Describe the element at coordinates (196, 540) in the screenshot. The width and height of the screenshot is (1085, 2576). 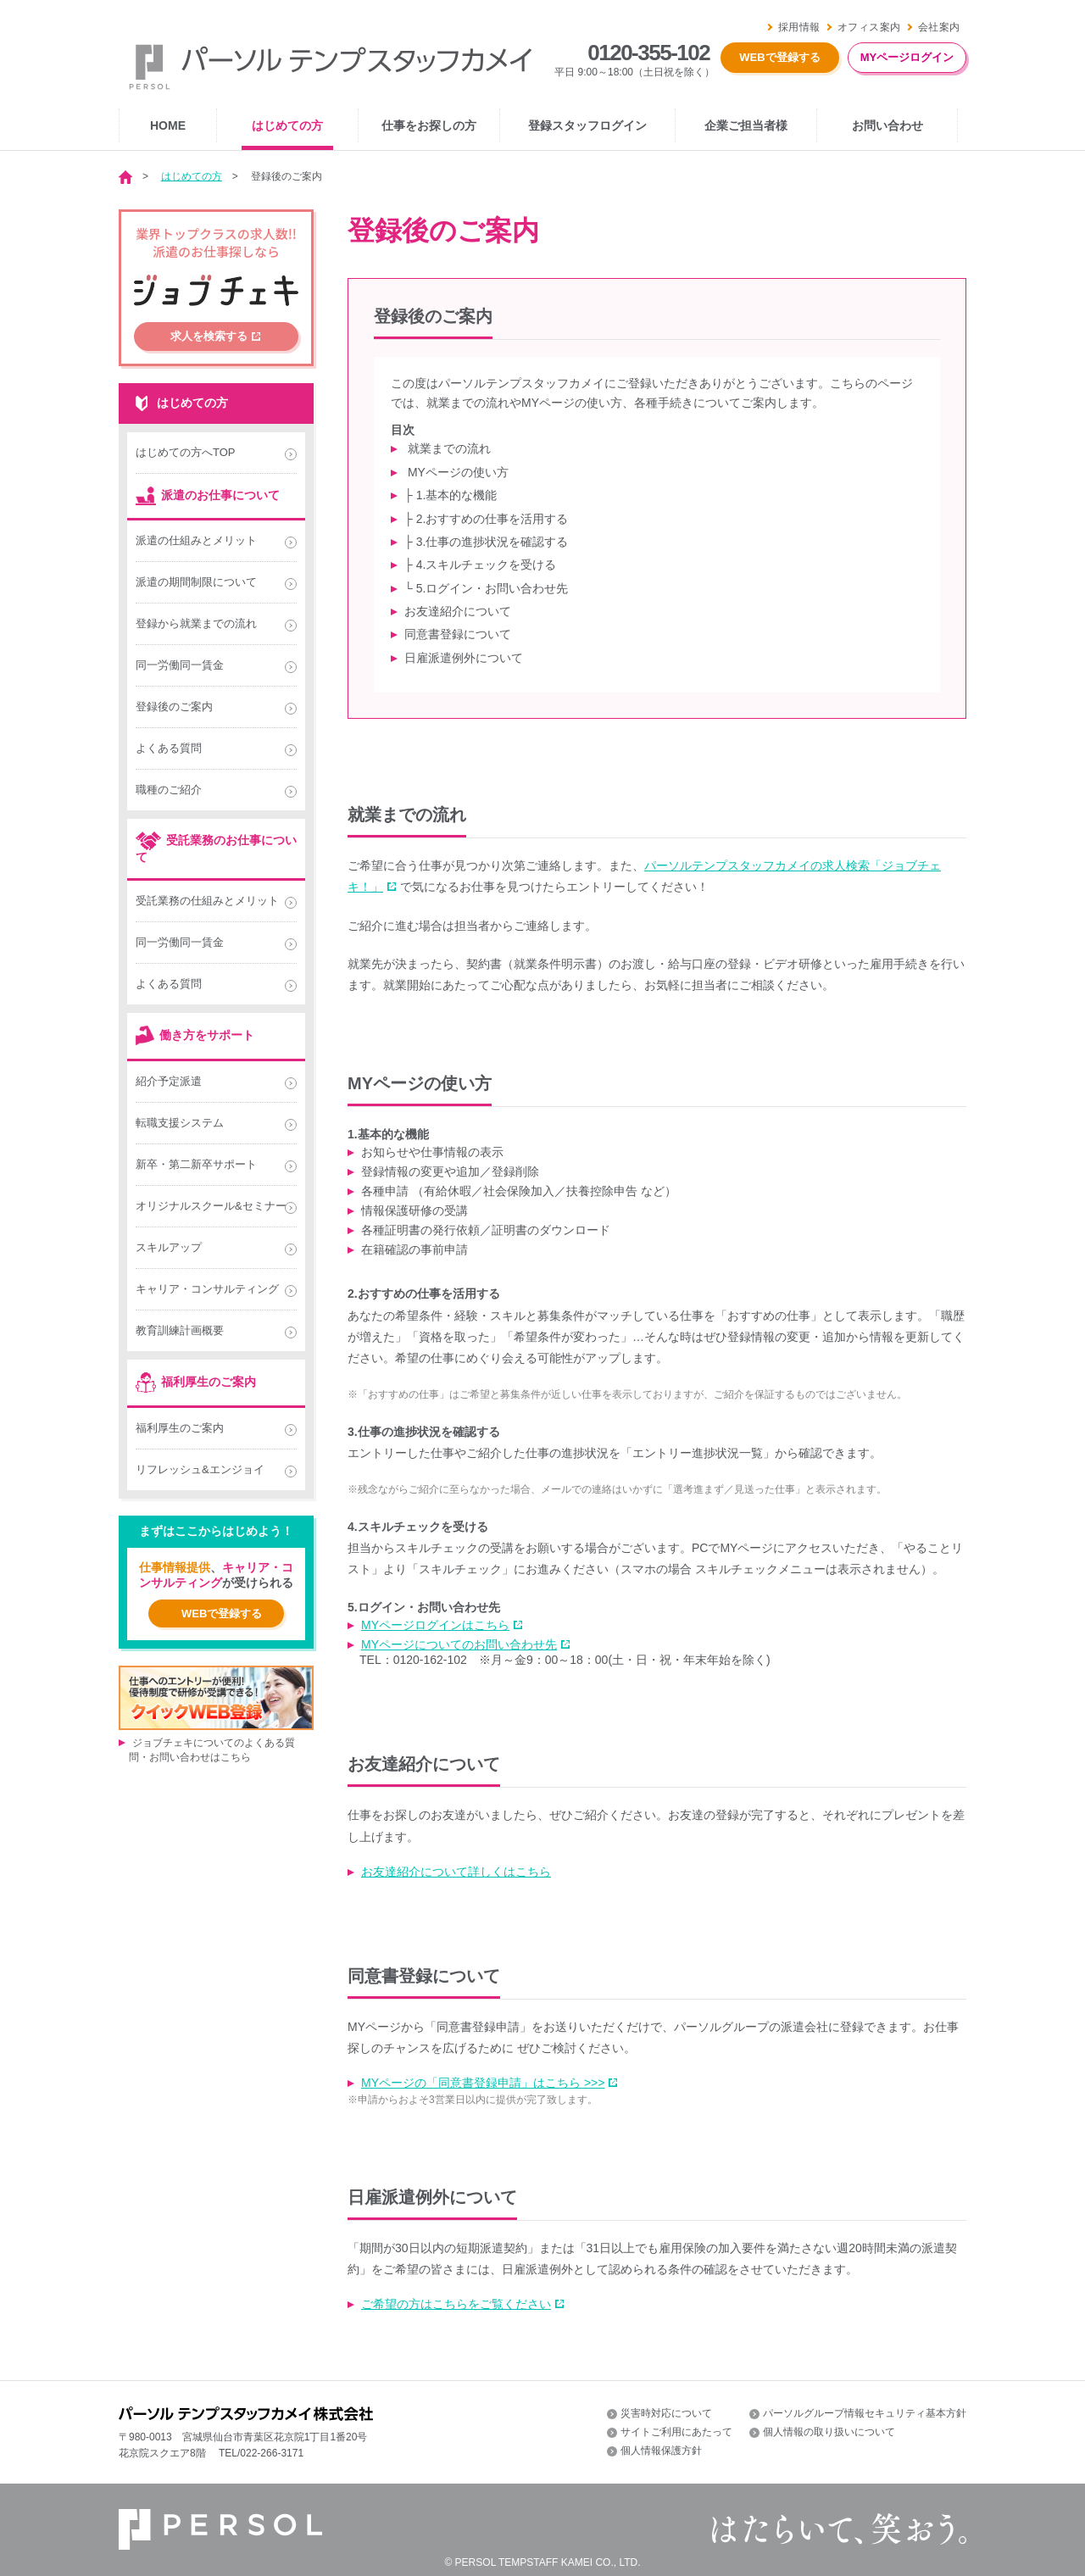
I see `派遣の仕組みとメリット` at that location.